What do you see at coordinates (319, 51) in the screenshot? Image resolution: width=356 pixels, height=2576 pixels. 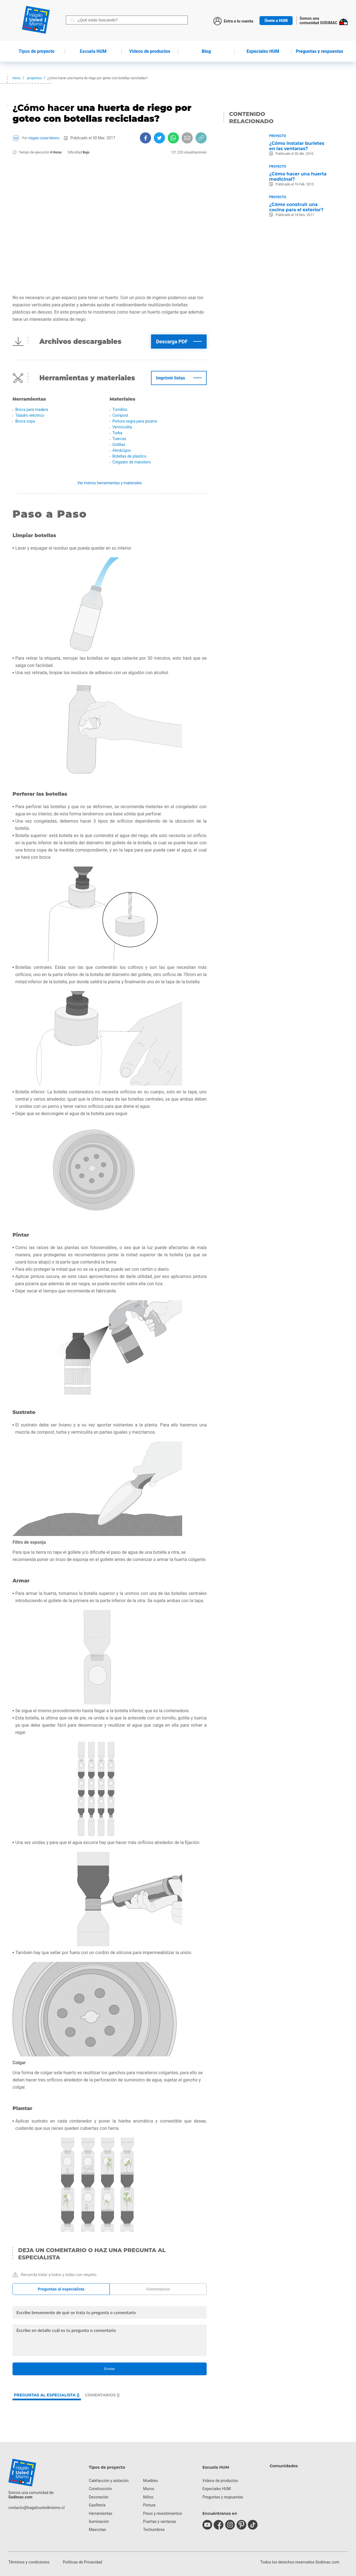 I see `Preguntas y respuestas` at bounding box center [319, 51].